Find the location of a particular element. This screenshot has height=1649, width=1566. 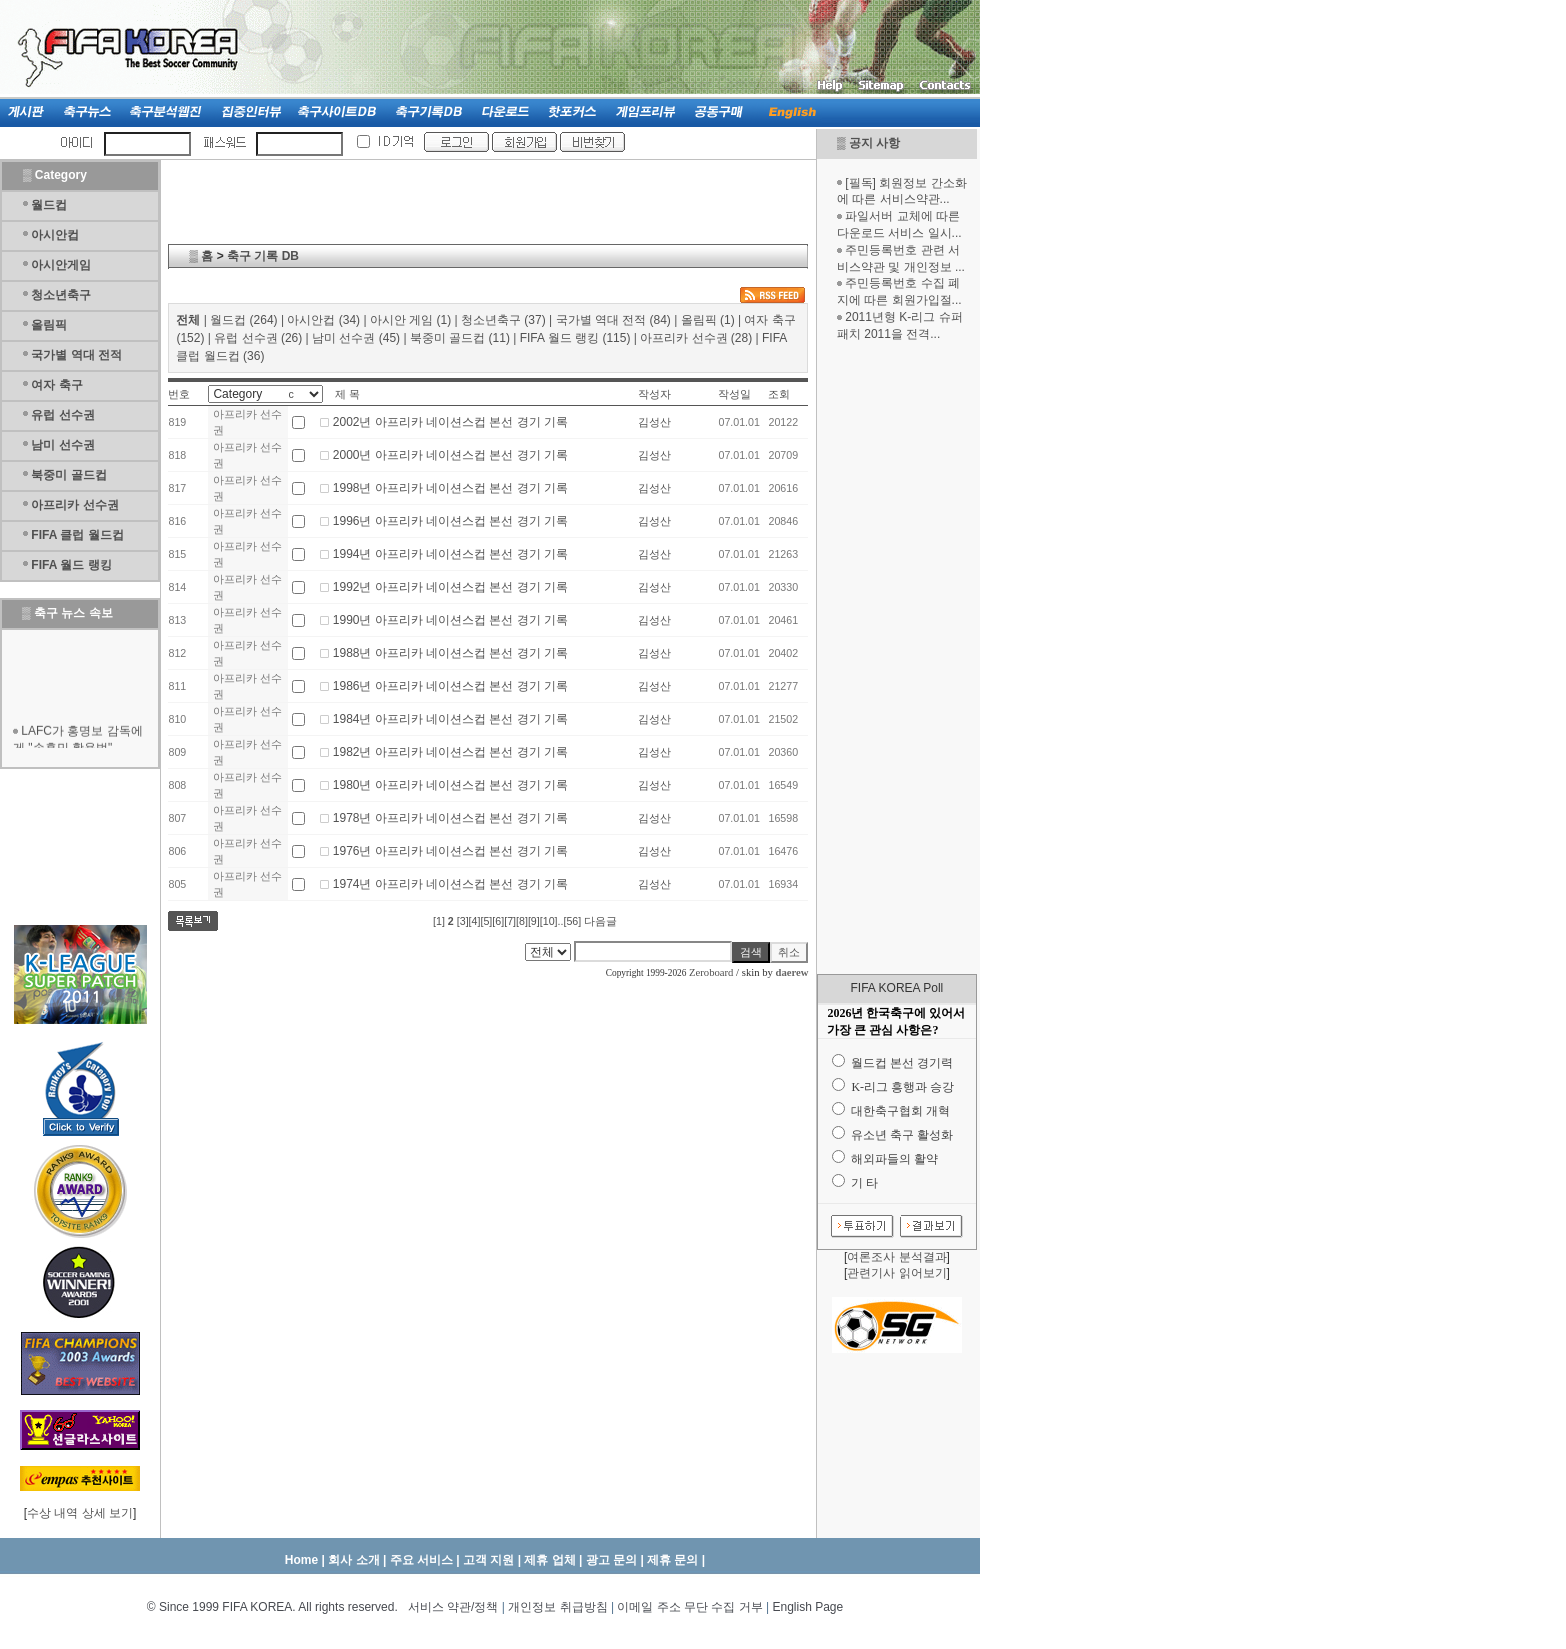

아프리카 선수권 (28) is located at coordinates (696, 338).